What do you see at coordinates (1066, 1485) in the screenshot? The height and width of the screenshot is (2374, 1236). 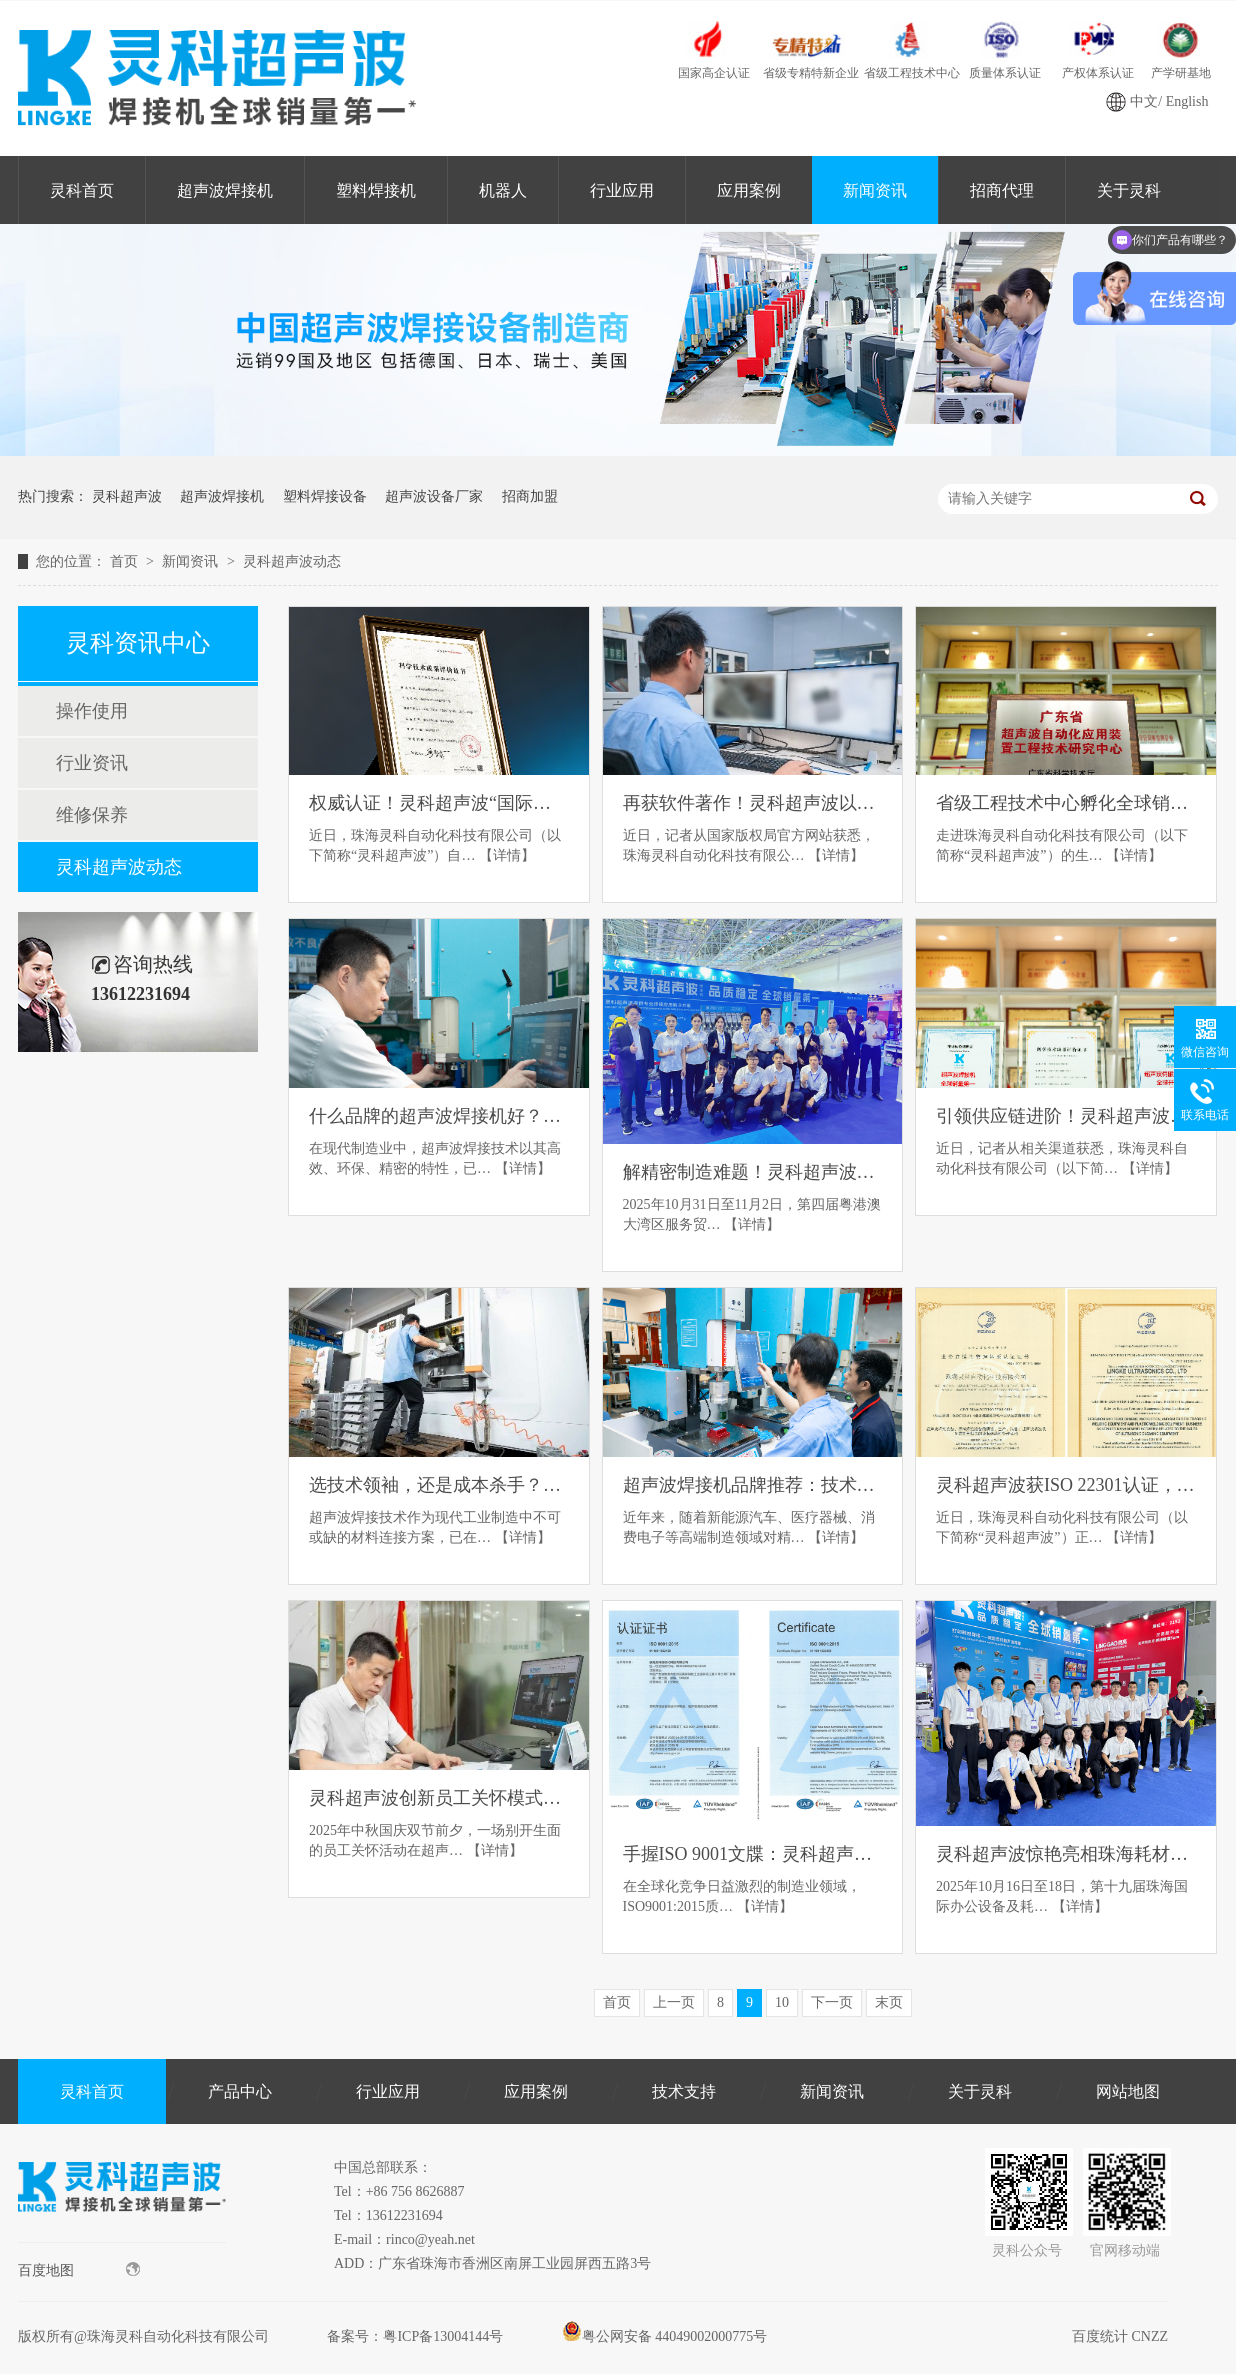 I see `灵科超声波获ISO 22301认证，赢得全球高端制造信任票` at bounding box center [1066, 1485].